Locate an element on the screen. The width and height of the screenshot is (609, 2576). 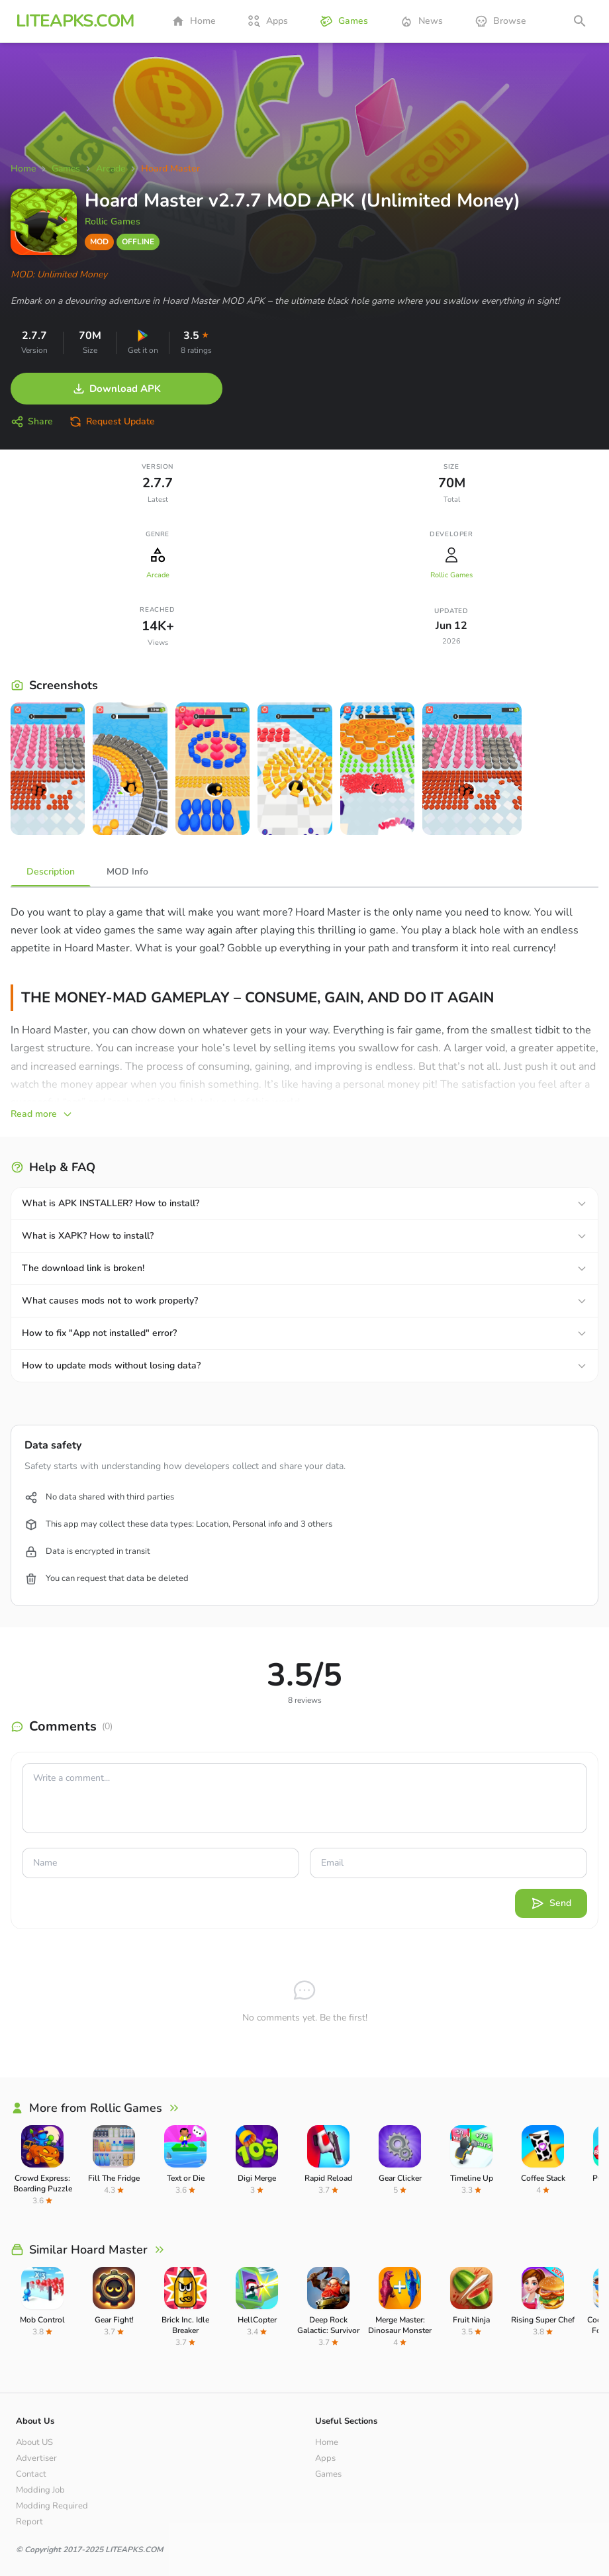
Share is located at coordinates (32, 421).